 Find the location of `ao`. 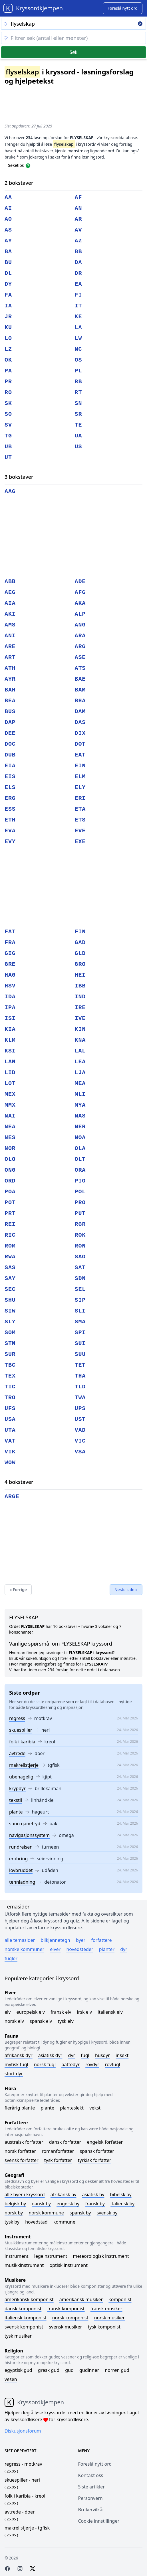

ao is located at coordinates (8, 219).